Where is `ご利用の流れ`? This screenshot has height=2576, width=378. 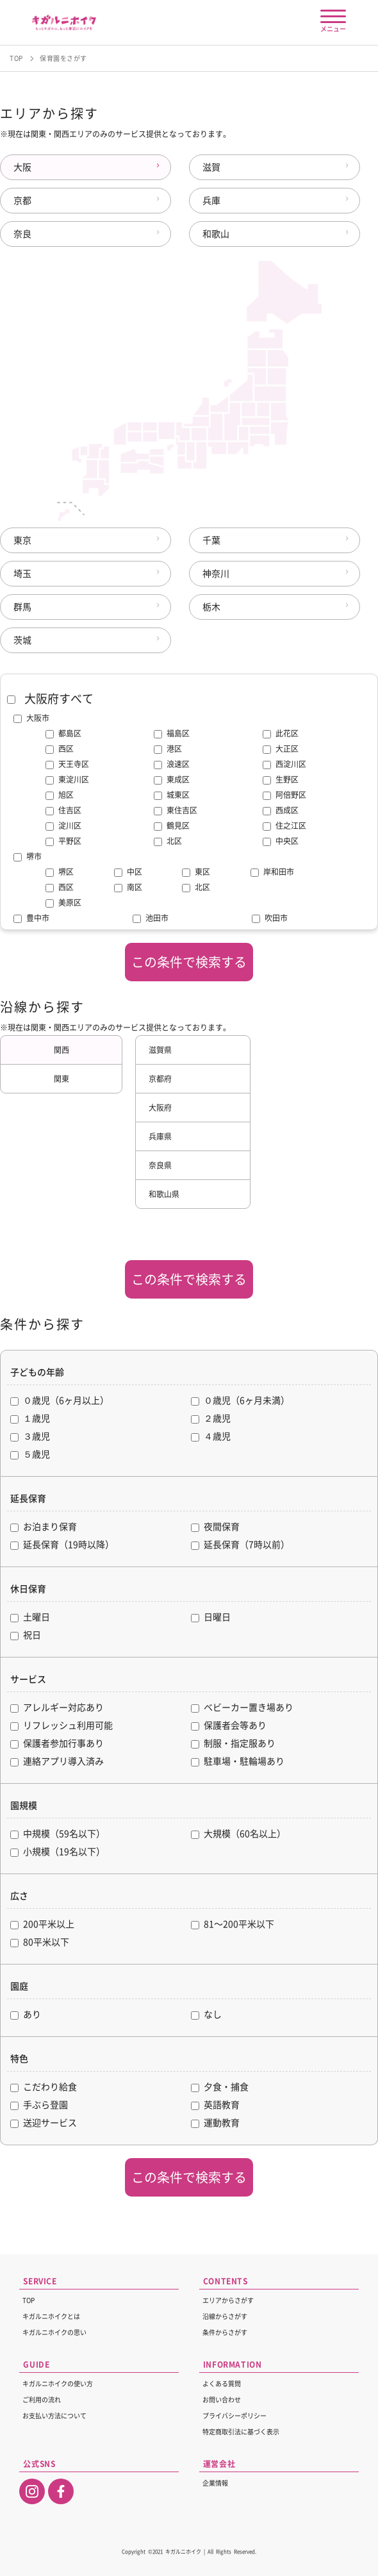
ご利用の流れ is located at coordinates (41, 2400).